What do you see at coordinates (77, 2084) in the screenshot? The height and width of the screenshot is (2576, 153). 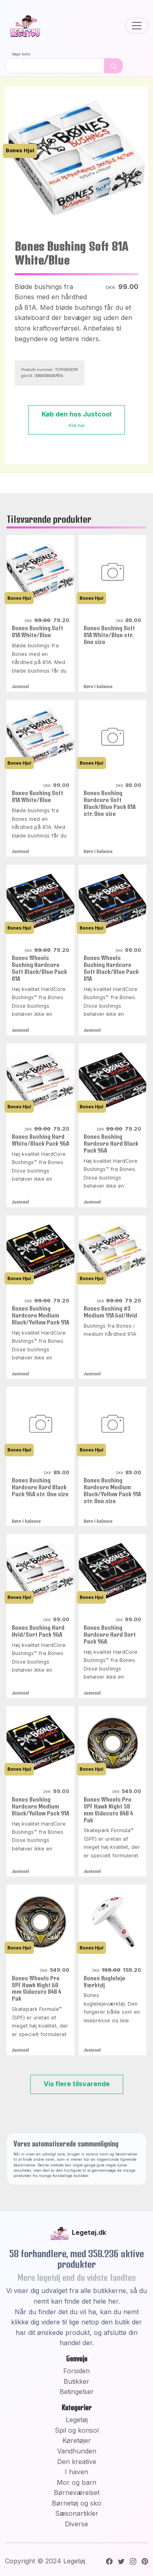 I see `Vis flere tilsvarende` at bounding box center [77, 2084].